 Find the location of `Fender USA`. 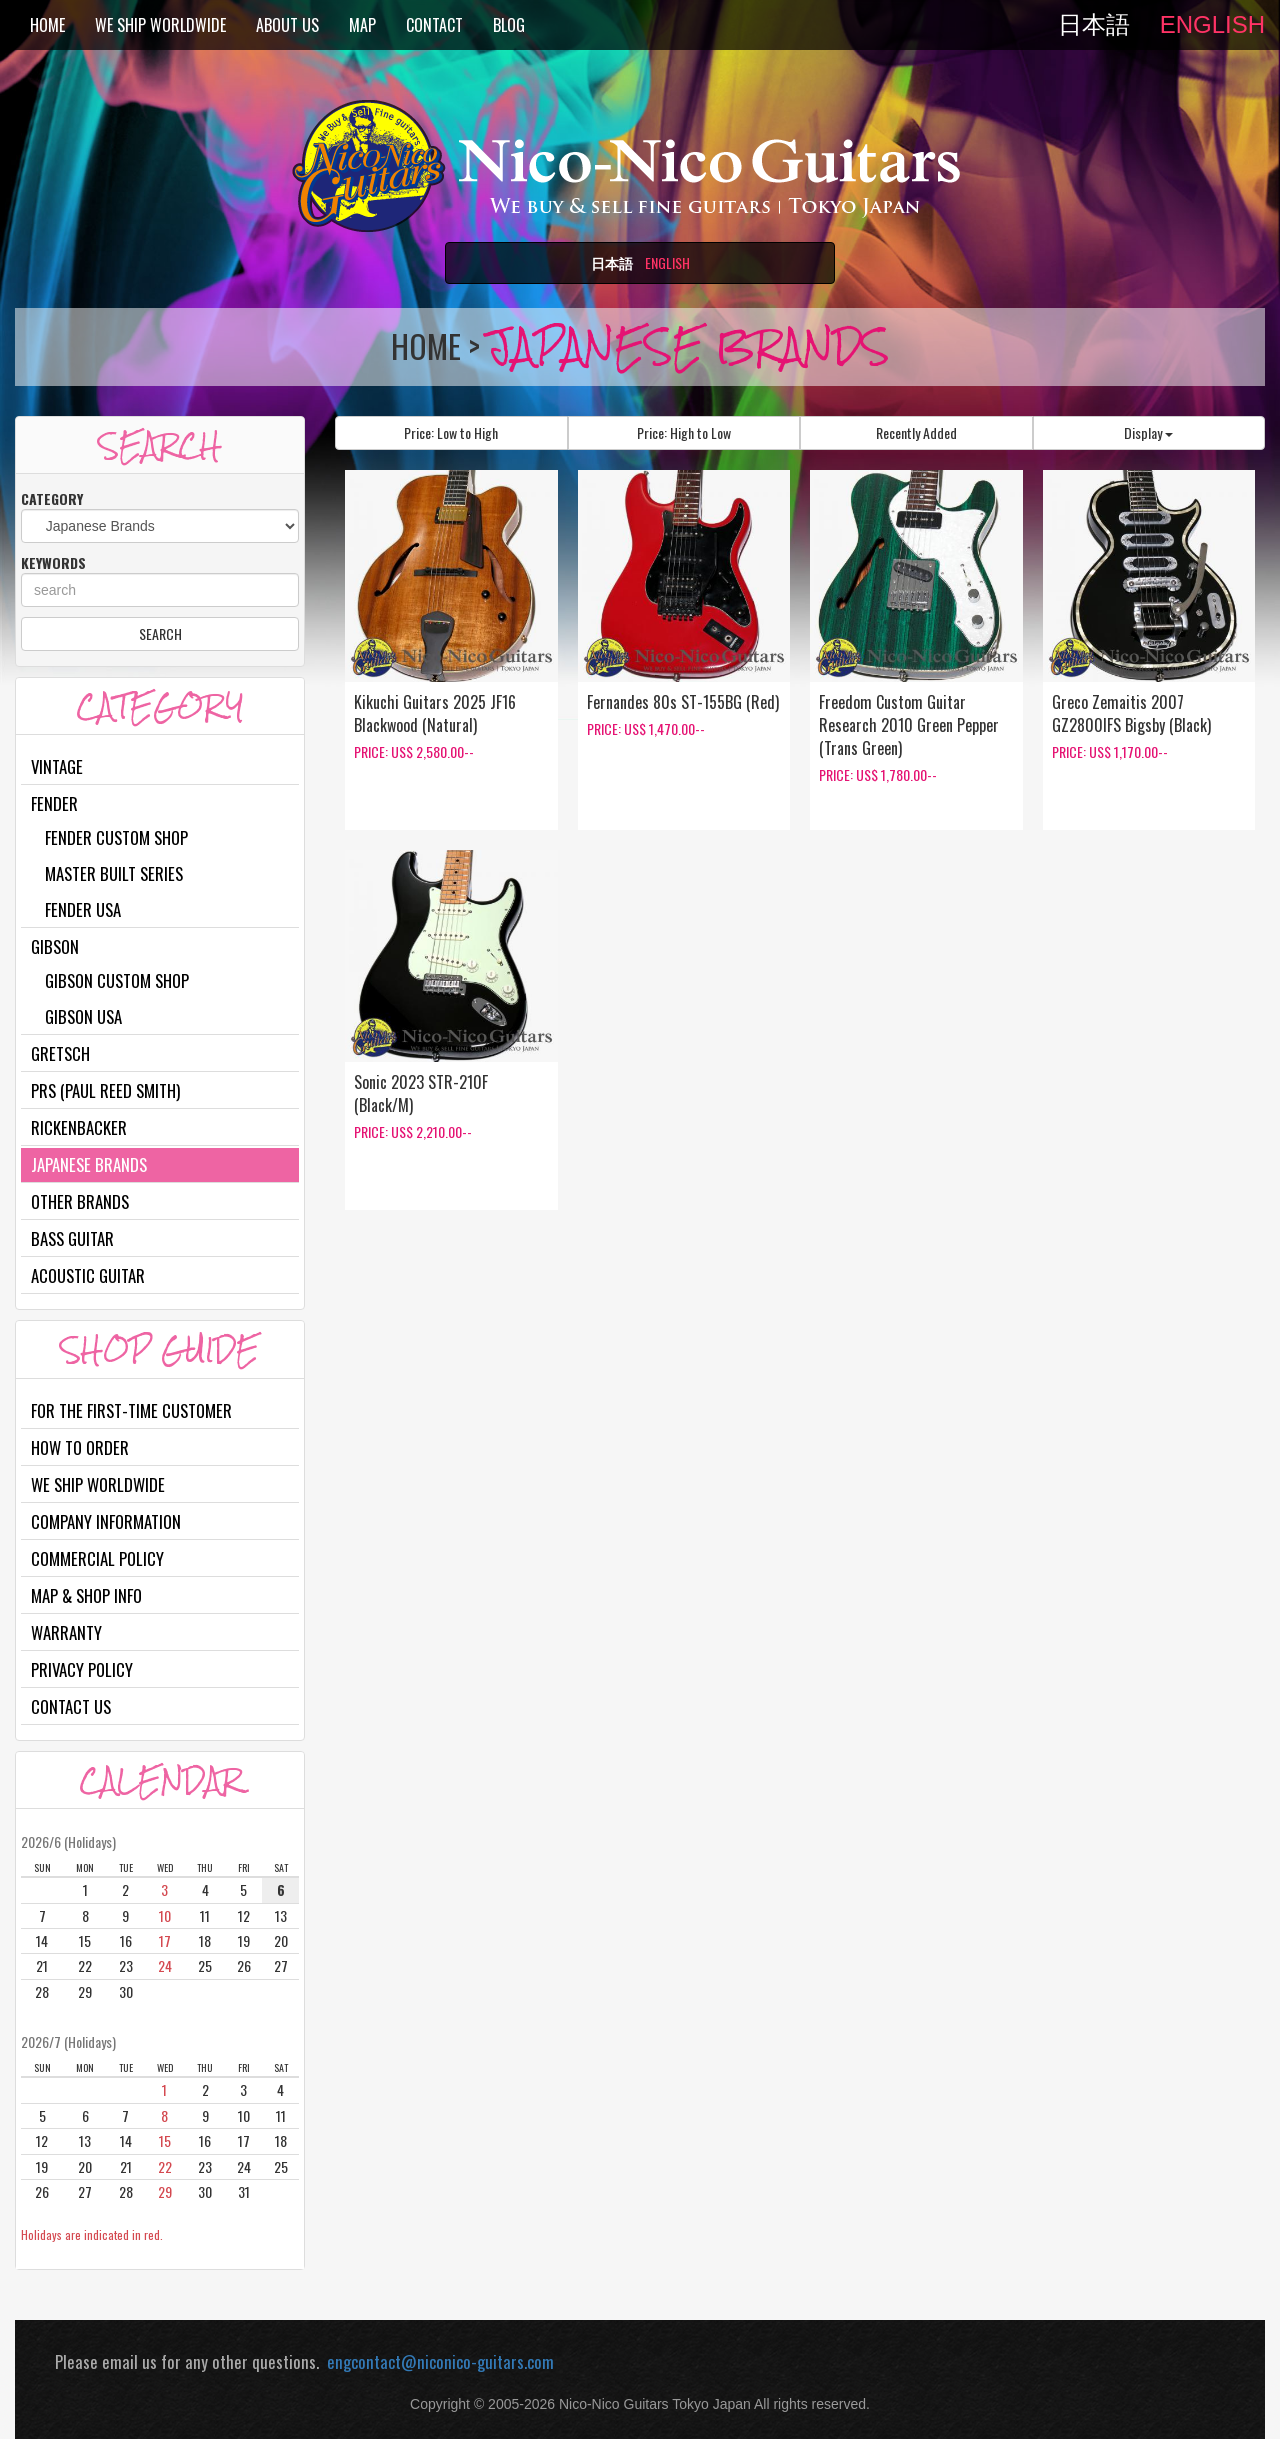

Fender USA is located at coordinates (83, 909).